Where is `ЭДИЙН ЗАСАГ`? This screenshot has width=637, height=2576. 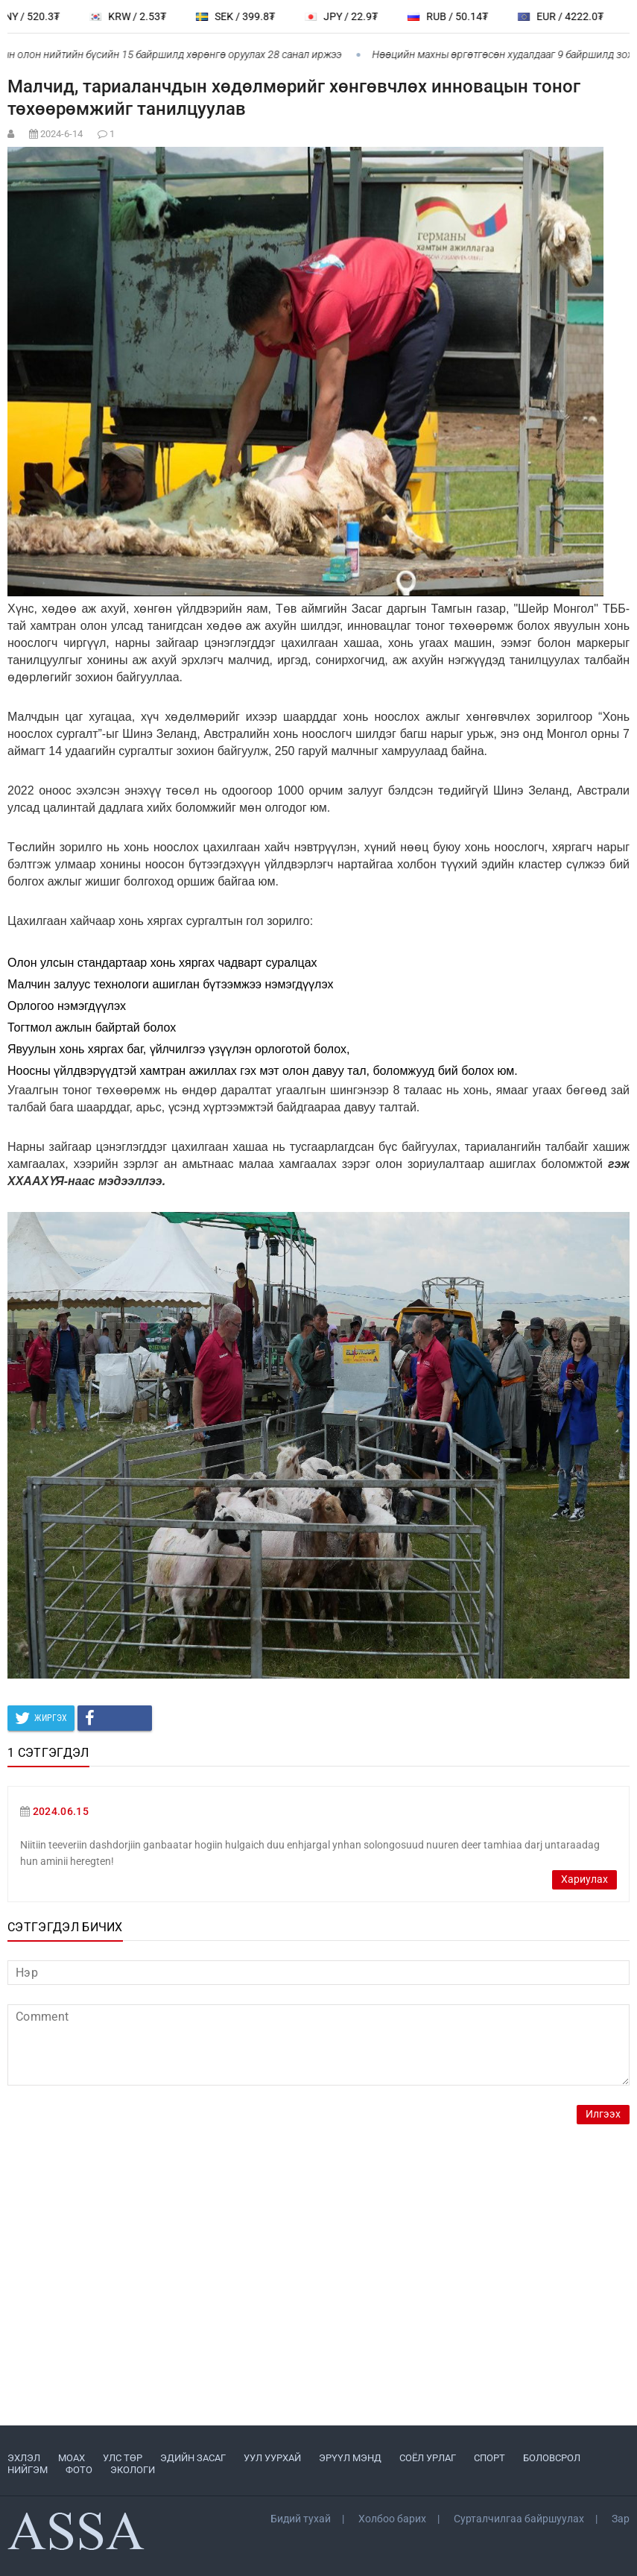 ЭДИЙН ЗАСАГ is located at coordinates (193, 2458).